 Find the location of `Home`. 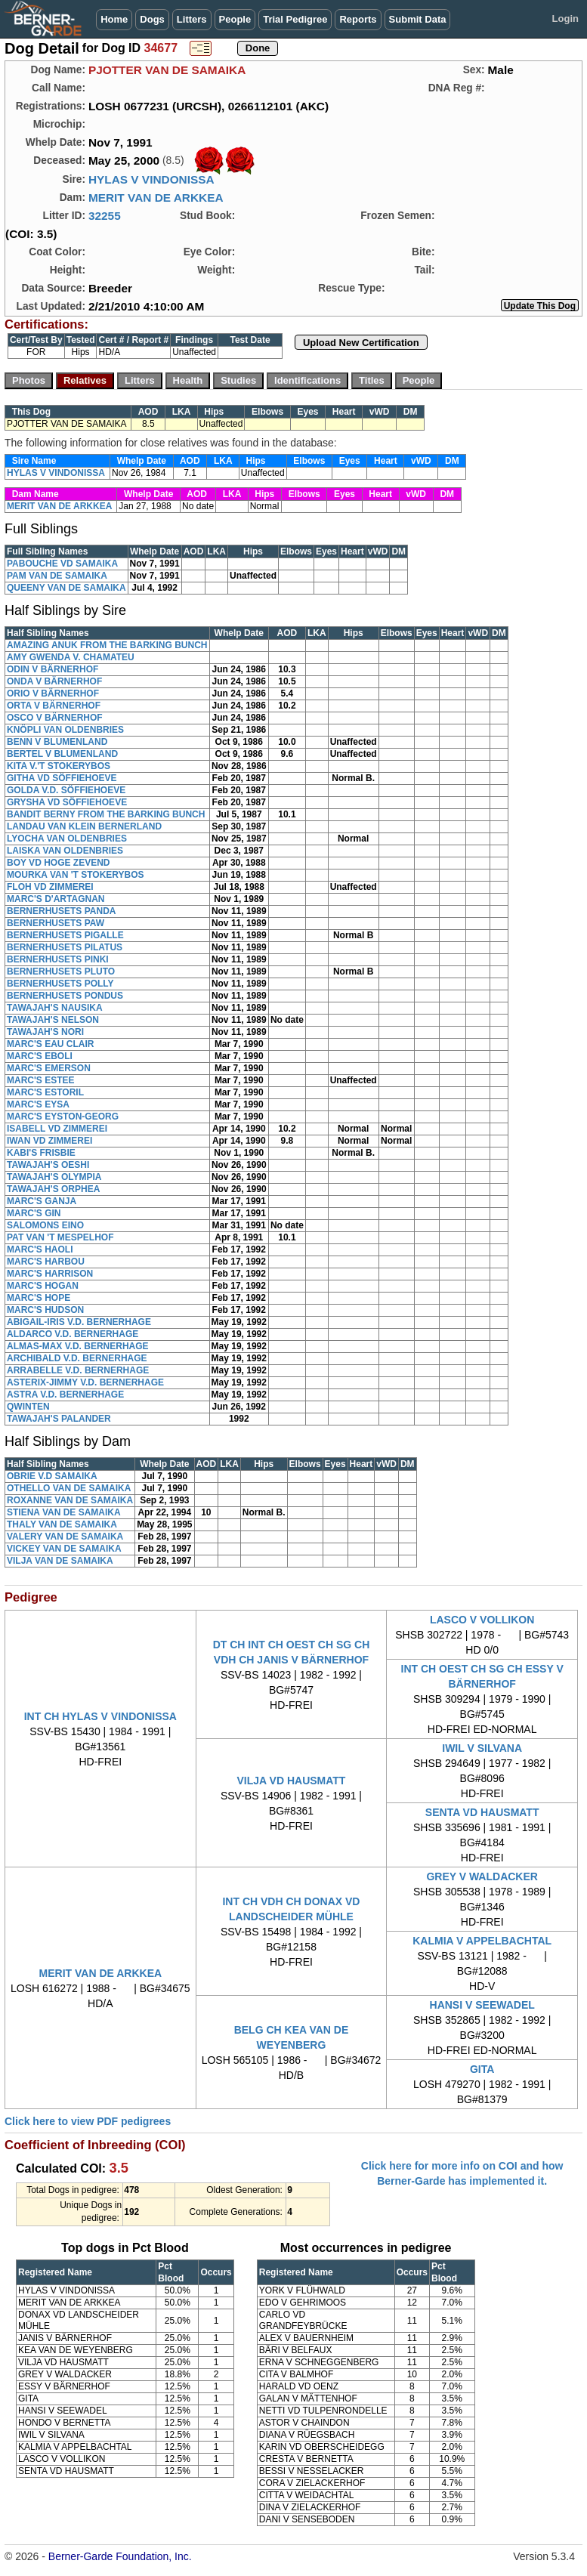

Home is located at coordinates (114, 19).